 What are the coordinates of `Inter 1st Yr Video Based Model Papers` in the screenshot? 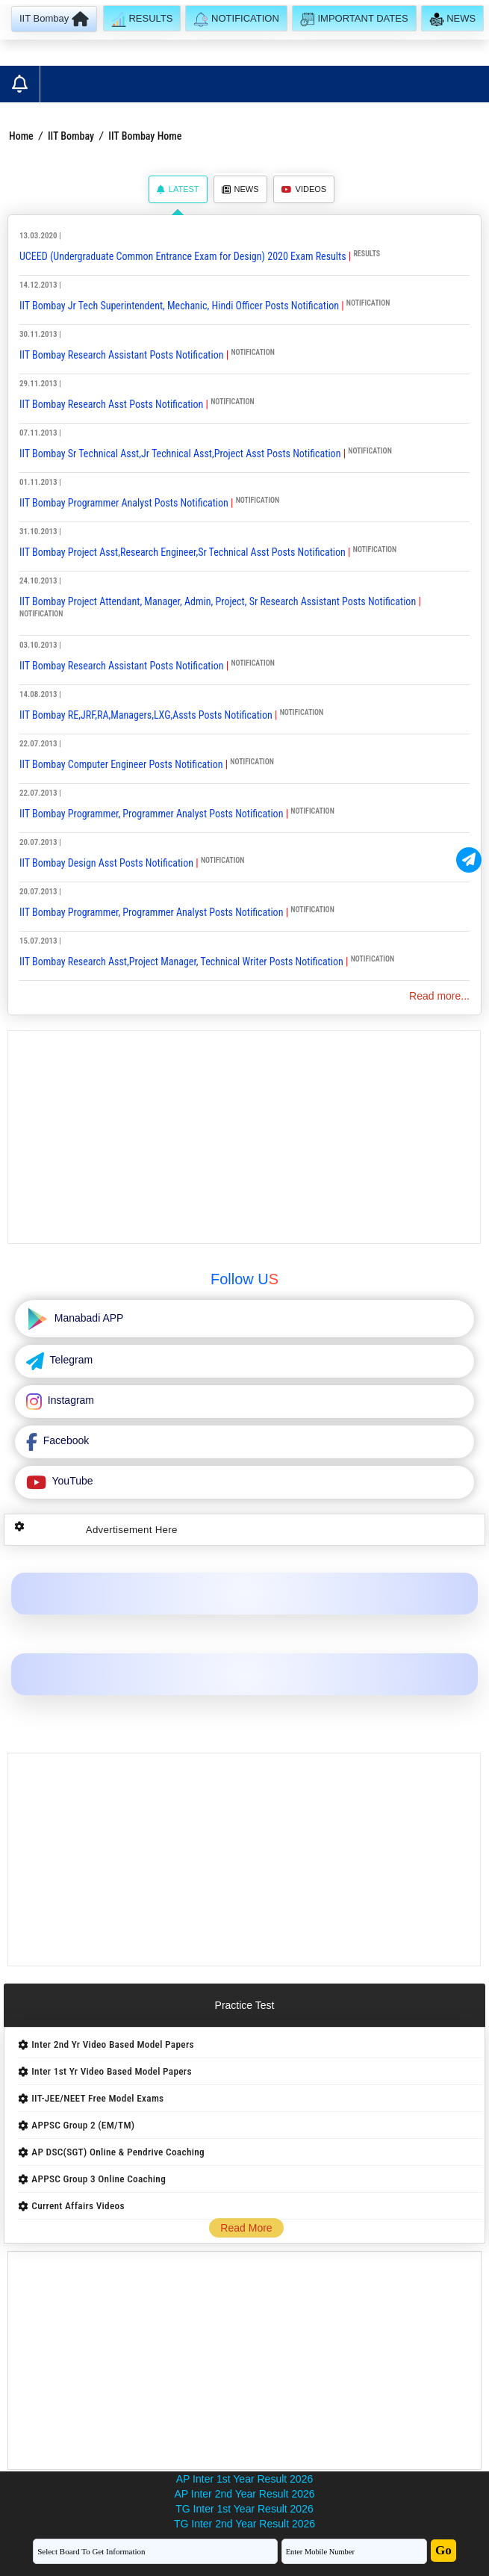 It's located at (111, 2071).